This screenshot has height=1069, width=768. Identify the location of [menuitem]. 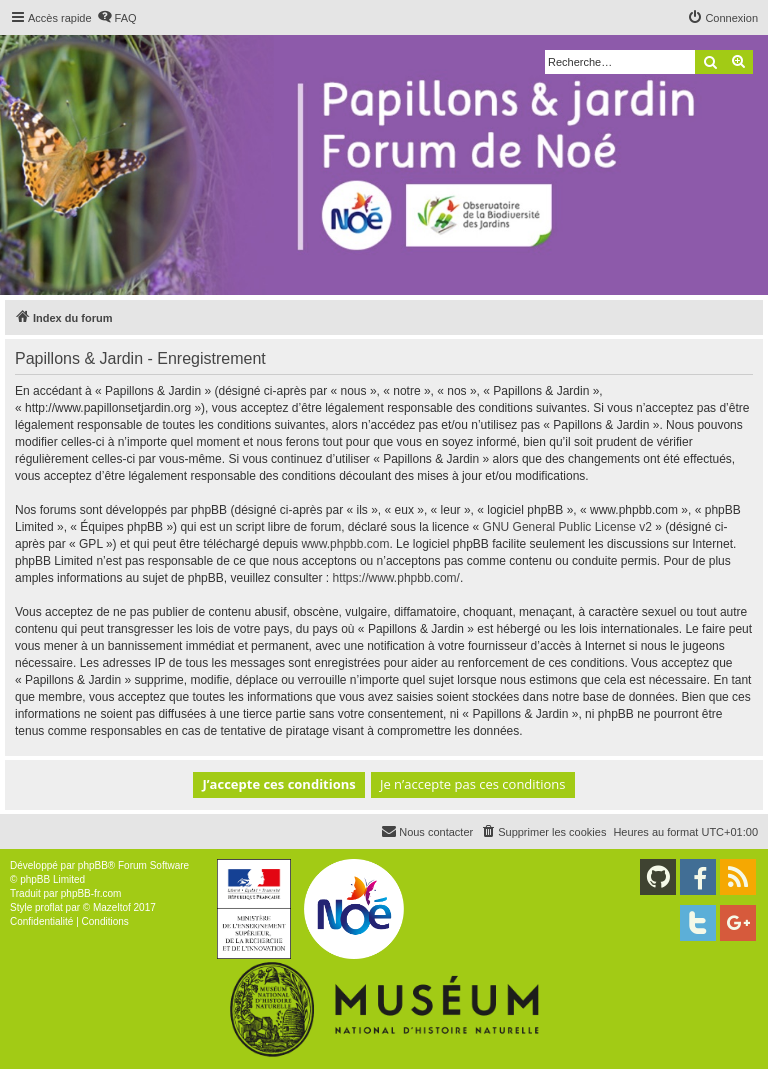
(117, 18).